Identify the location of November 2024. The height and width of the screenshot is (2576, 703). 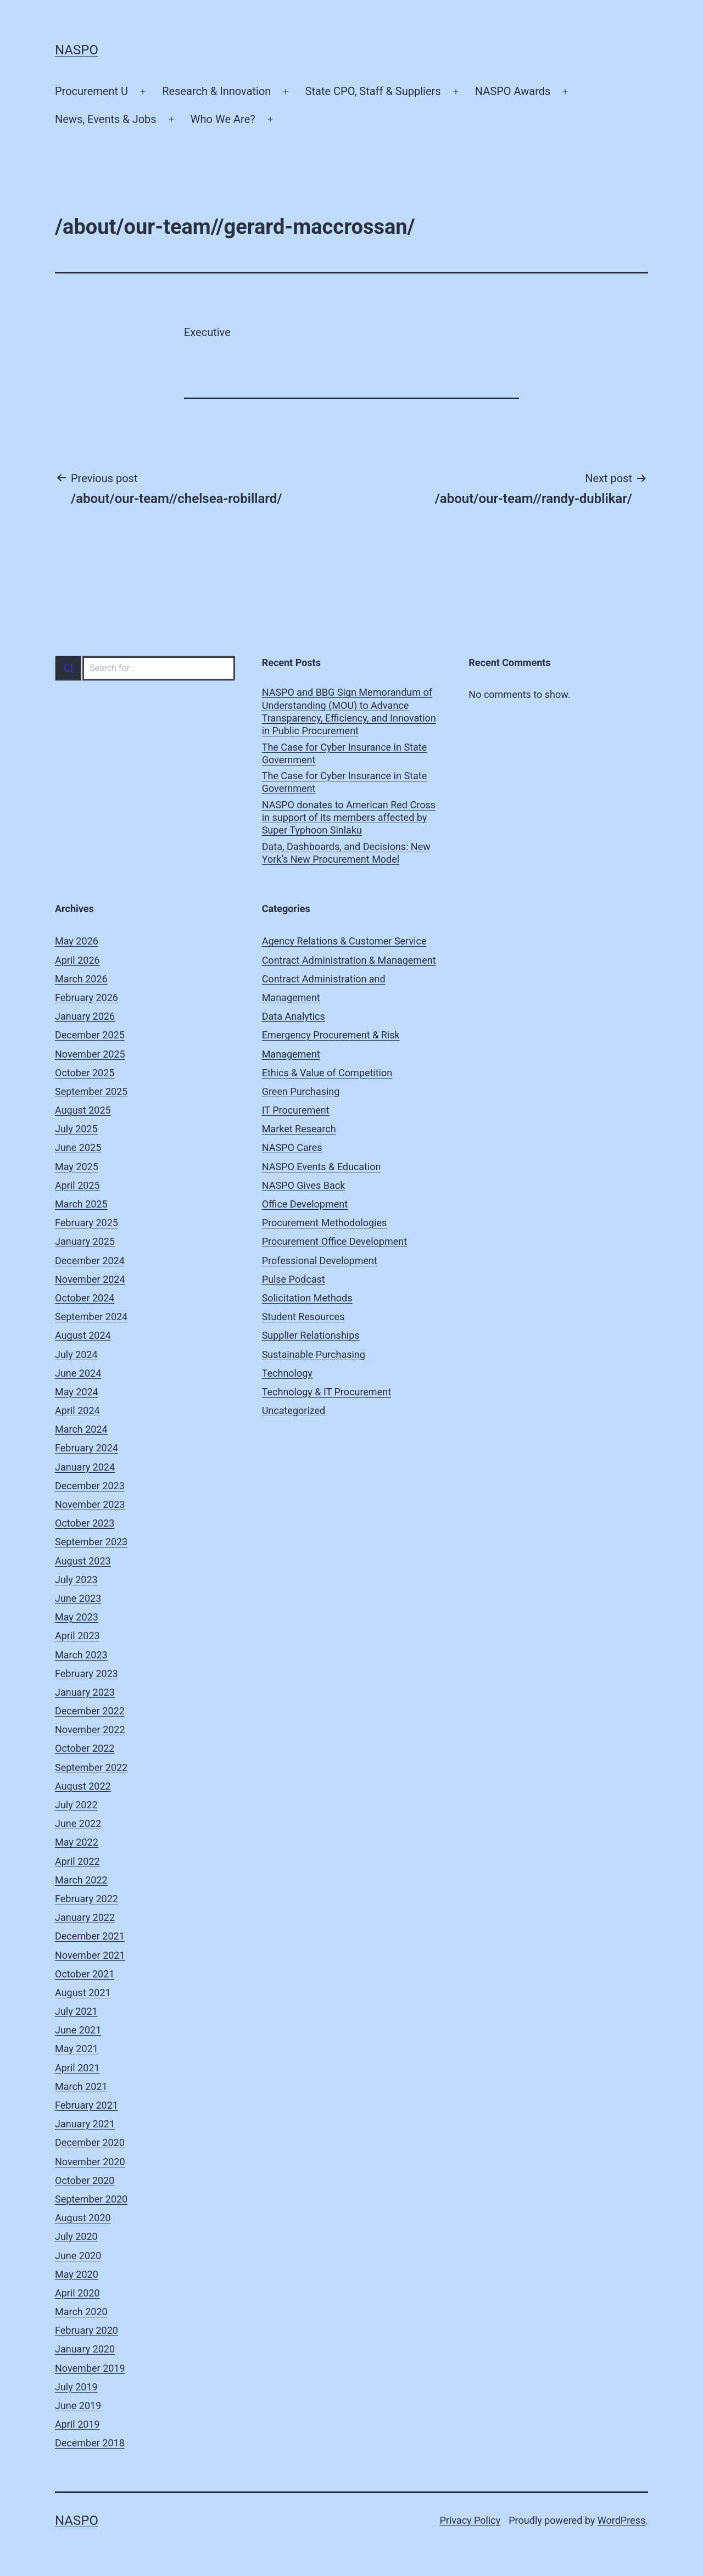
(90, 1279).